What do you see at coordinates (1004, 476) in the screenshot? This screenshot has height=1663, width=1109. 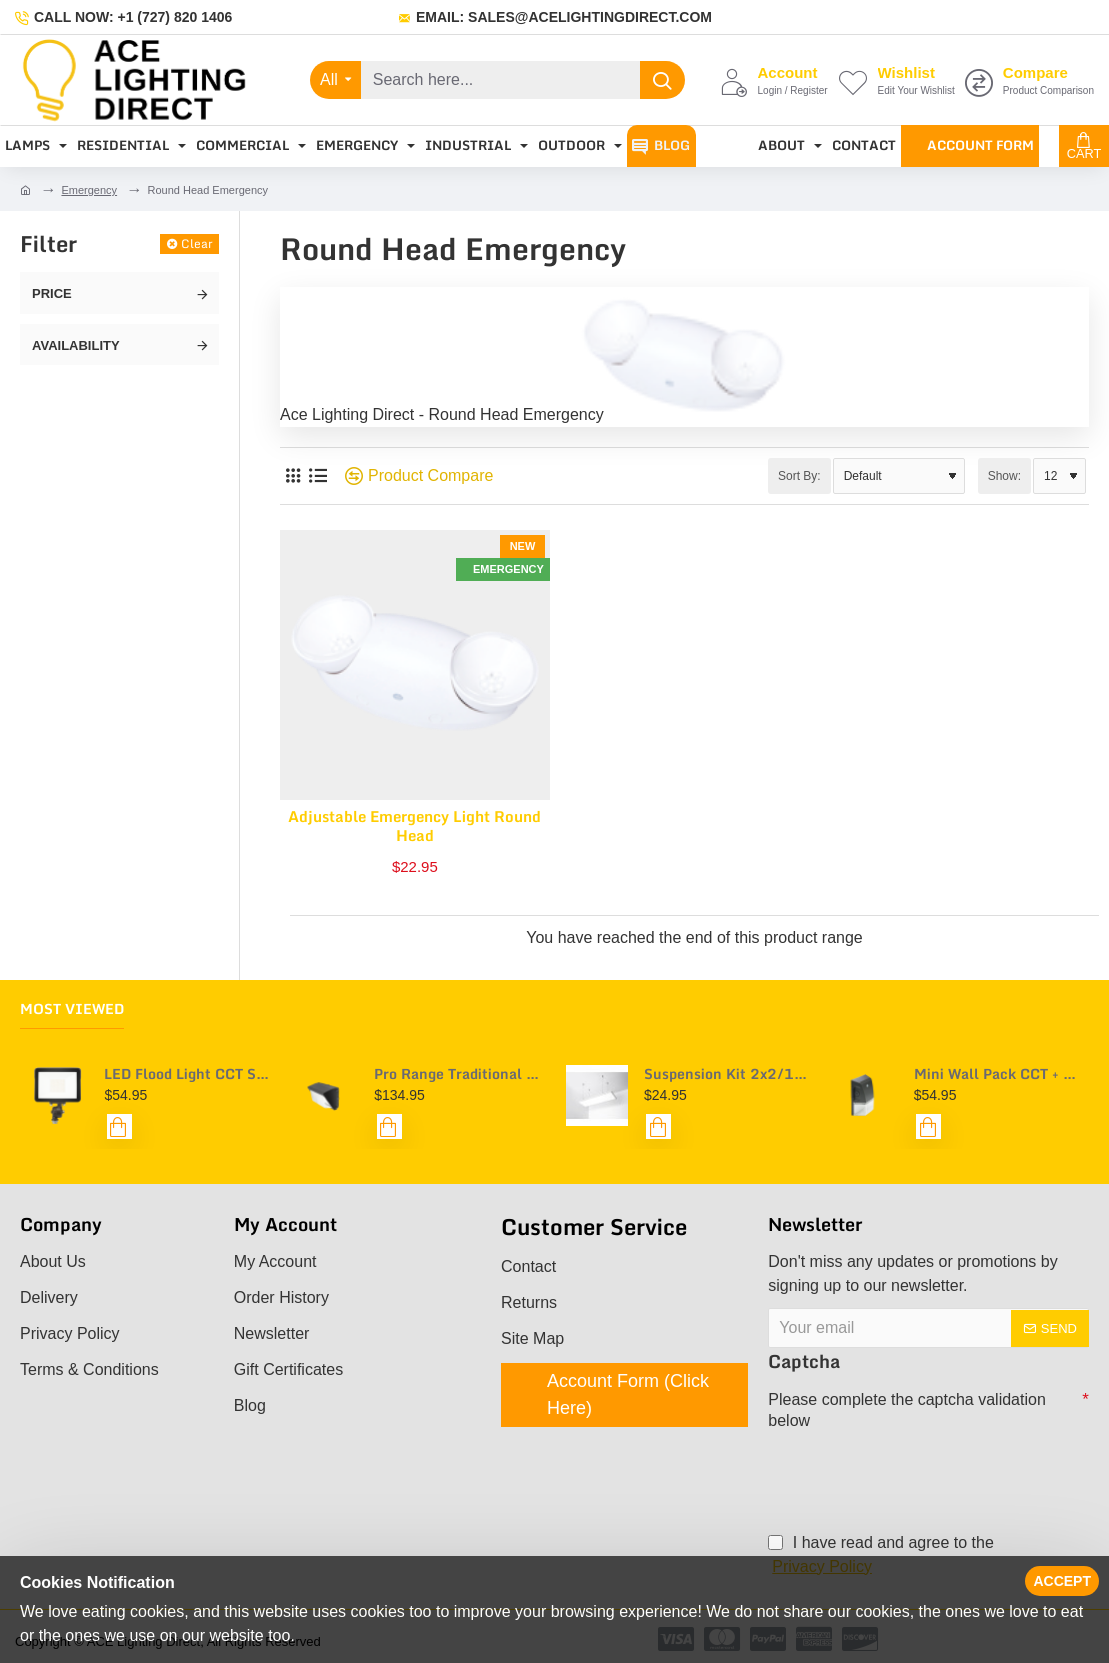 I see `Show:` at bounding box center [1004, 476].